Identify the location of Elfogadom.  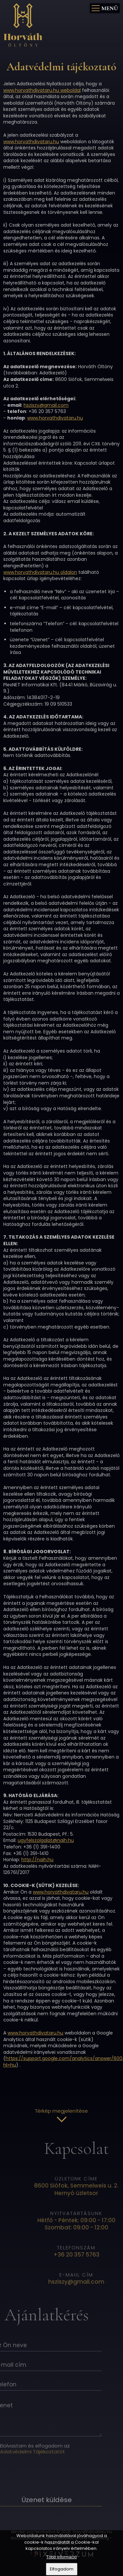
(61, 2569).